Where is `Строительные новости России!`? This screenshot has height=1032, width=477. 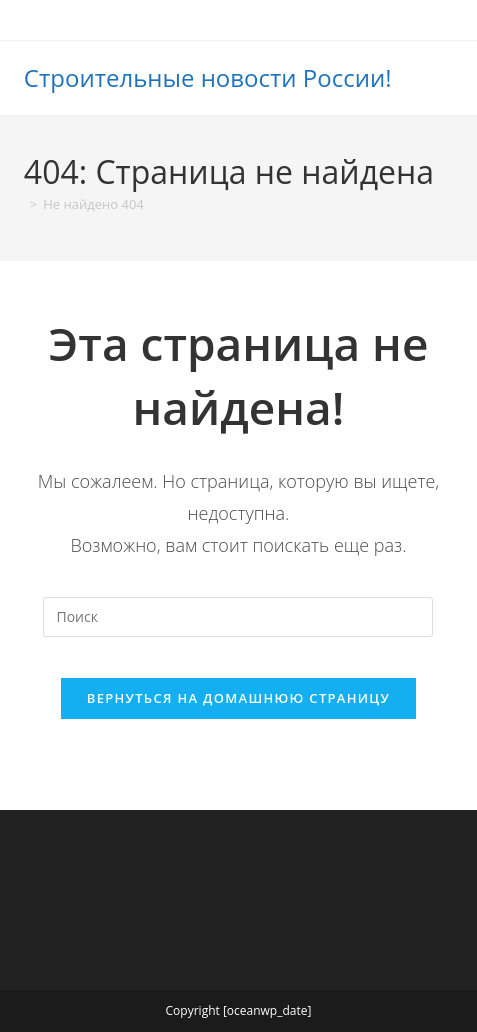 Строительные новости России! is located at coordinates (208, 77).